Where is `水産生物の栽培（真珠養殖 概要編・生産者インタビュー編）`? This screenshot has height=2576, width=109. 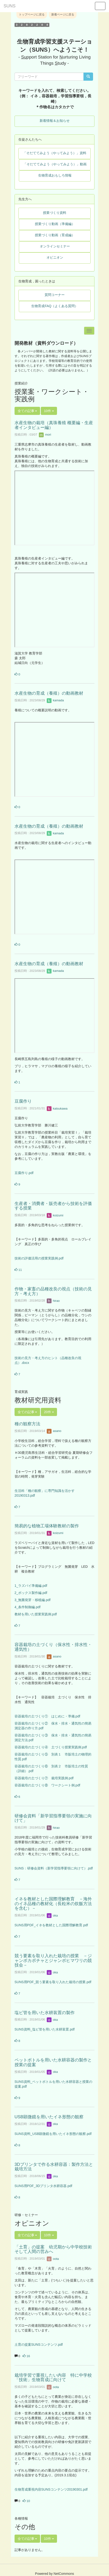 水産生物の栽培（真珠養殖 概要編・生産者インタビュー編） is located at coordinates (54, 425).